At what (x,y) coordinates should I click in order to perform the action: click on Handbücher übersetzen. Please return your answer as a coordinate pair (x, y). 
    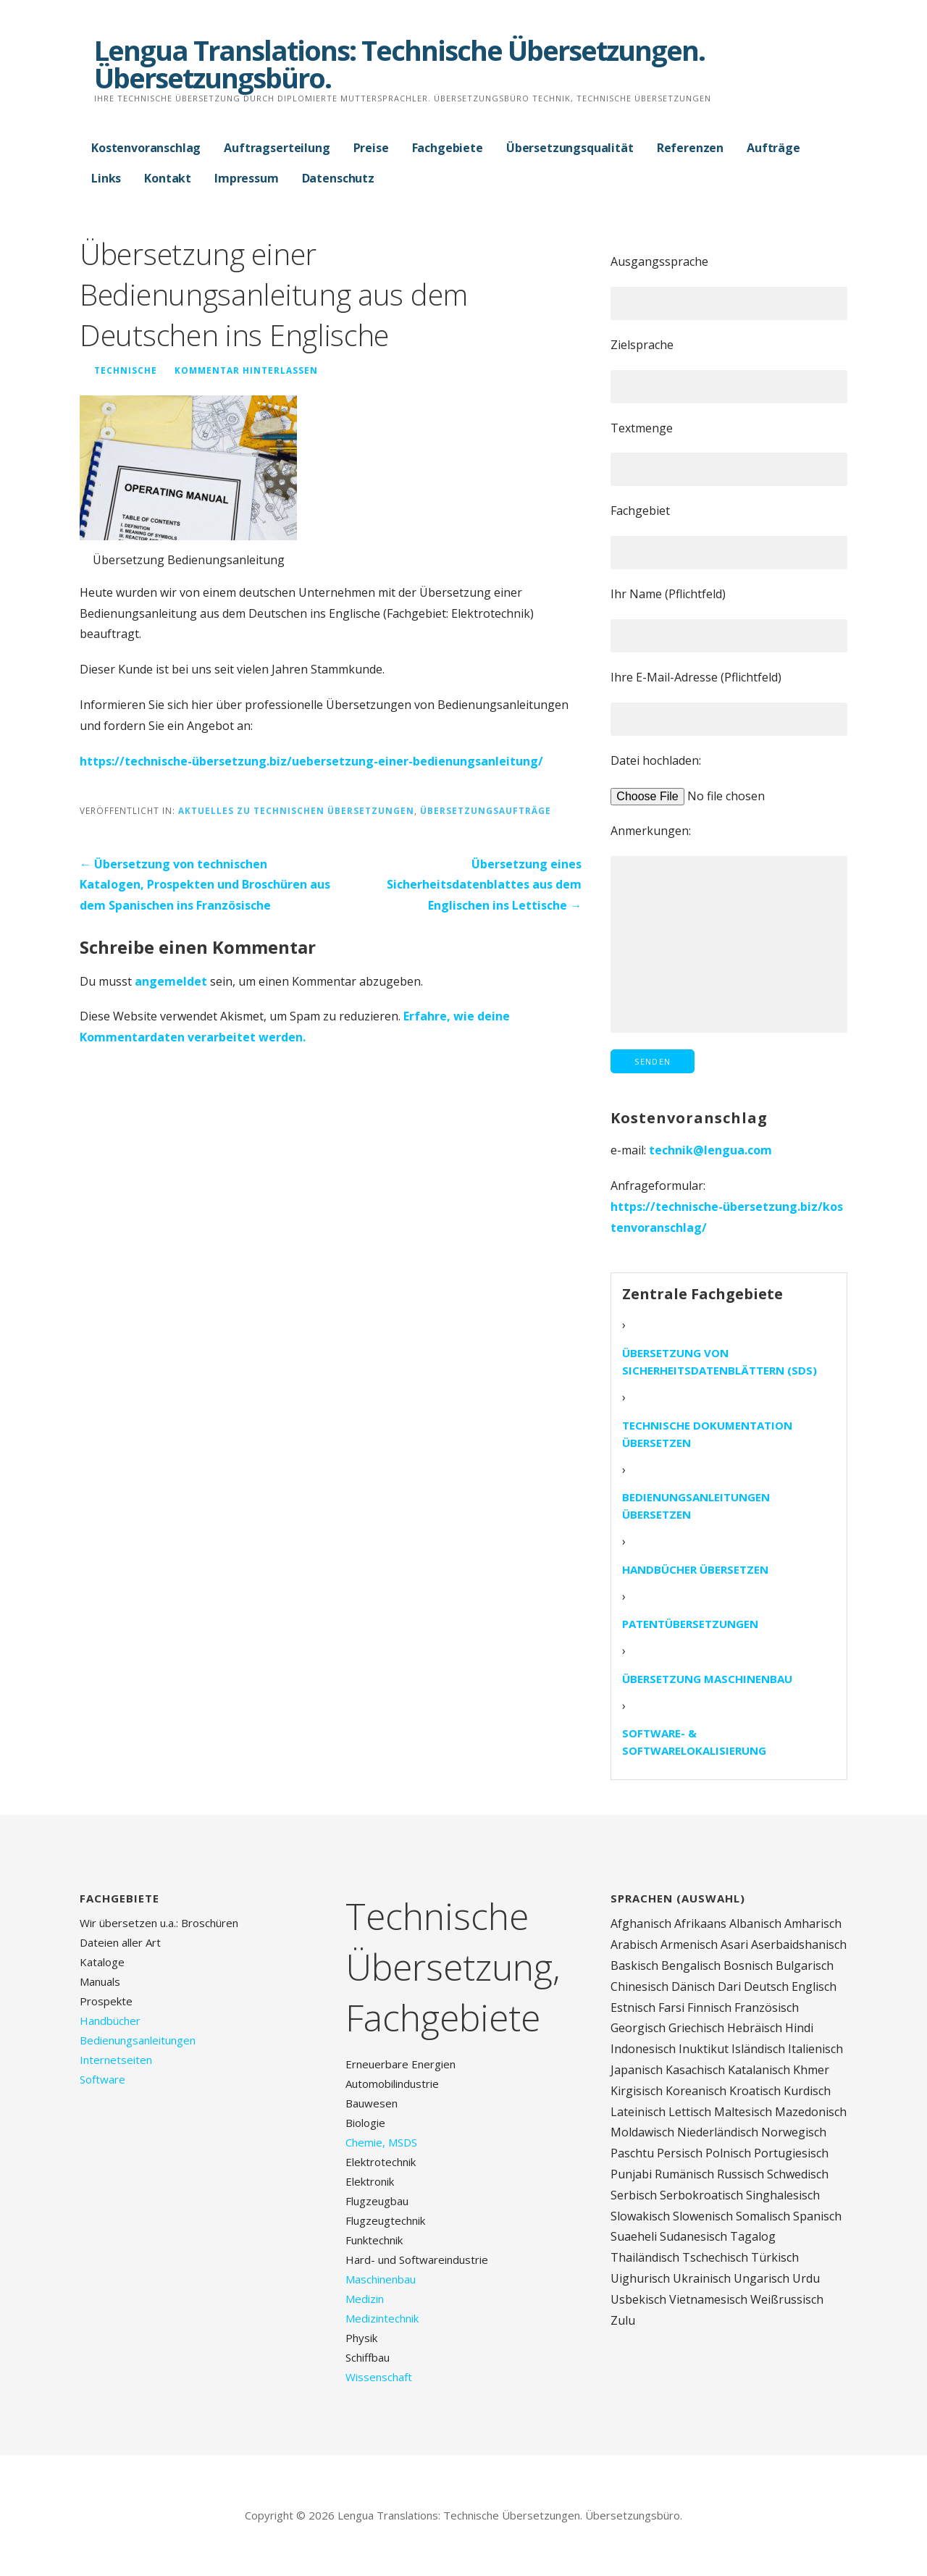
    Looking at the image, I should click on (695, 1569).